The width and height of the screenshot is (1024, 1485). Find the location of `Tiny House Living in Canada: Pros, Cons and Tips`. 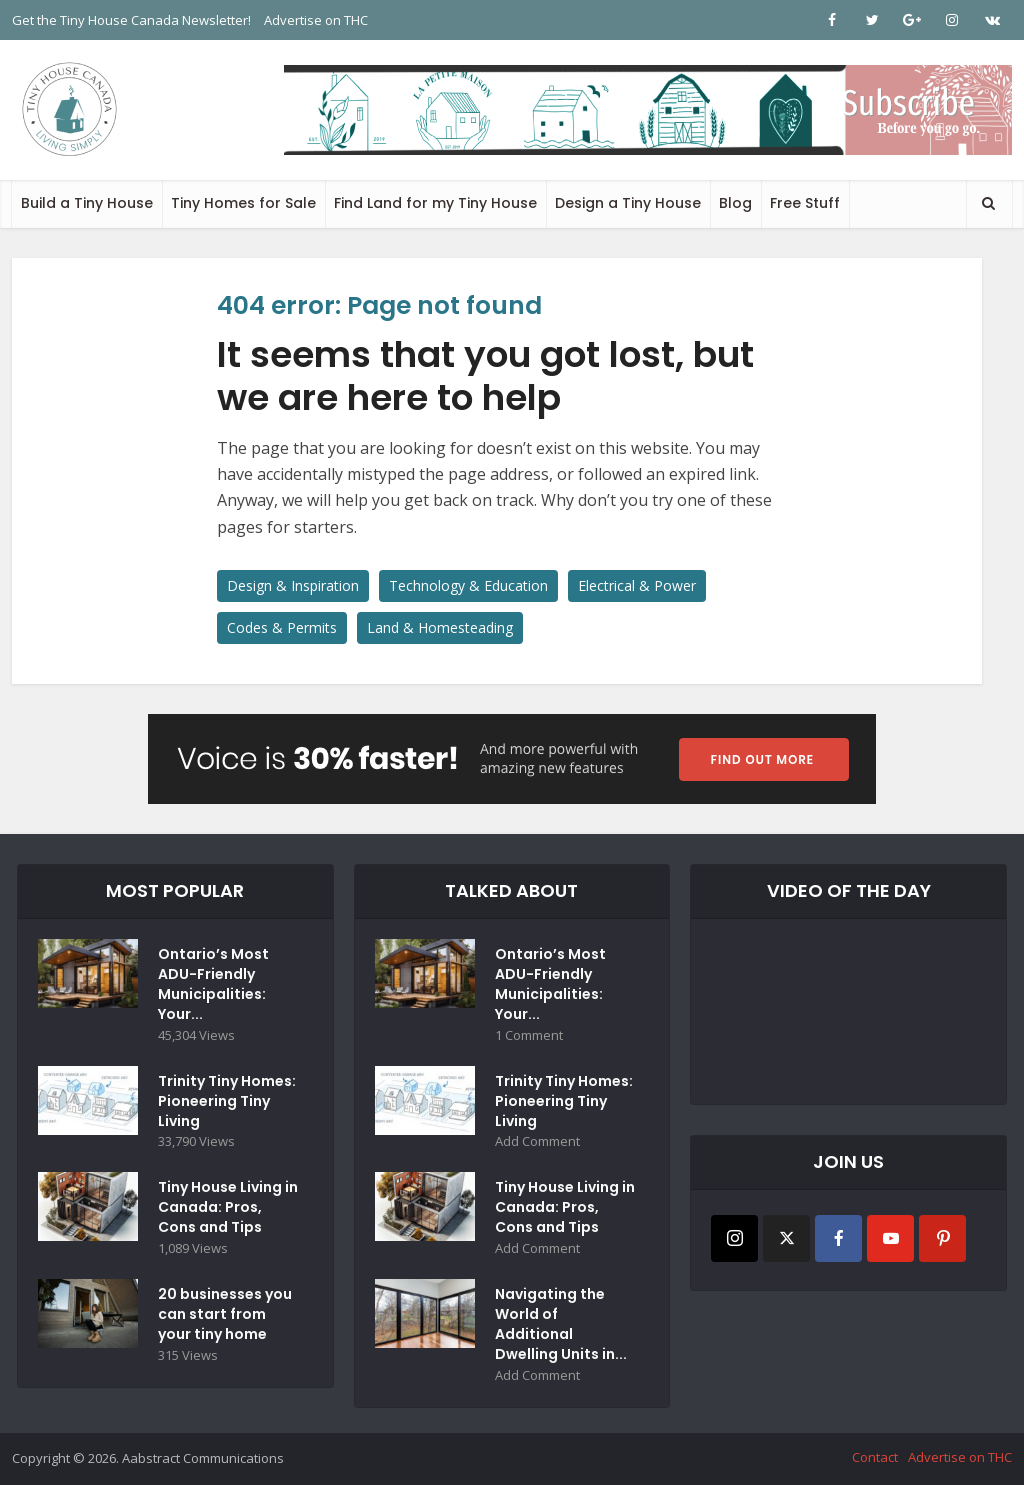

Tiny House Living in Canada: Pros, Cons and Tips is located at coordinates (228, 1208).